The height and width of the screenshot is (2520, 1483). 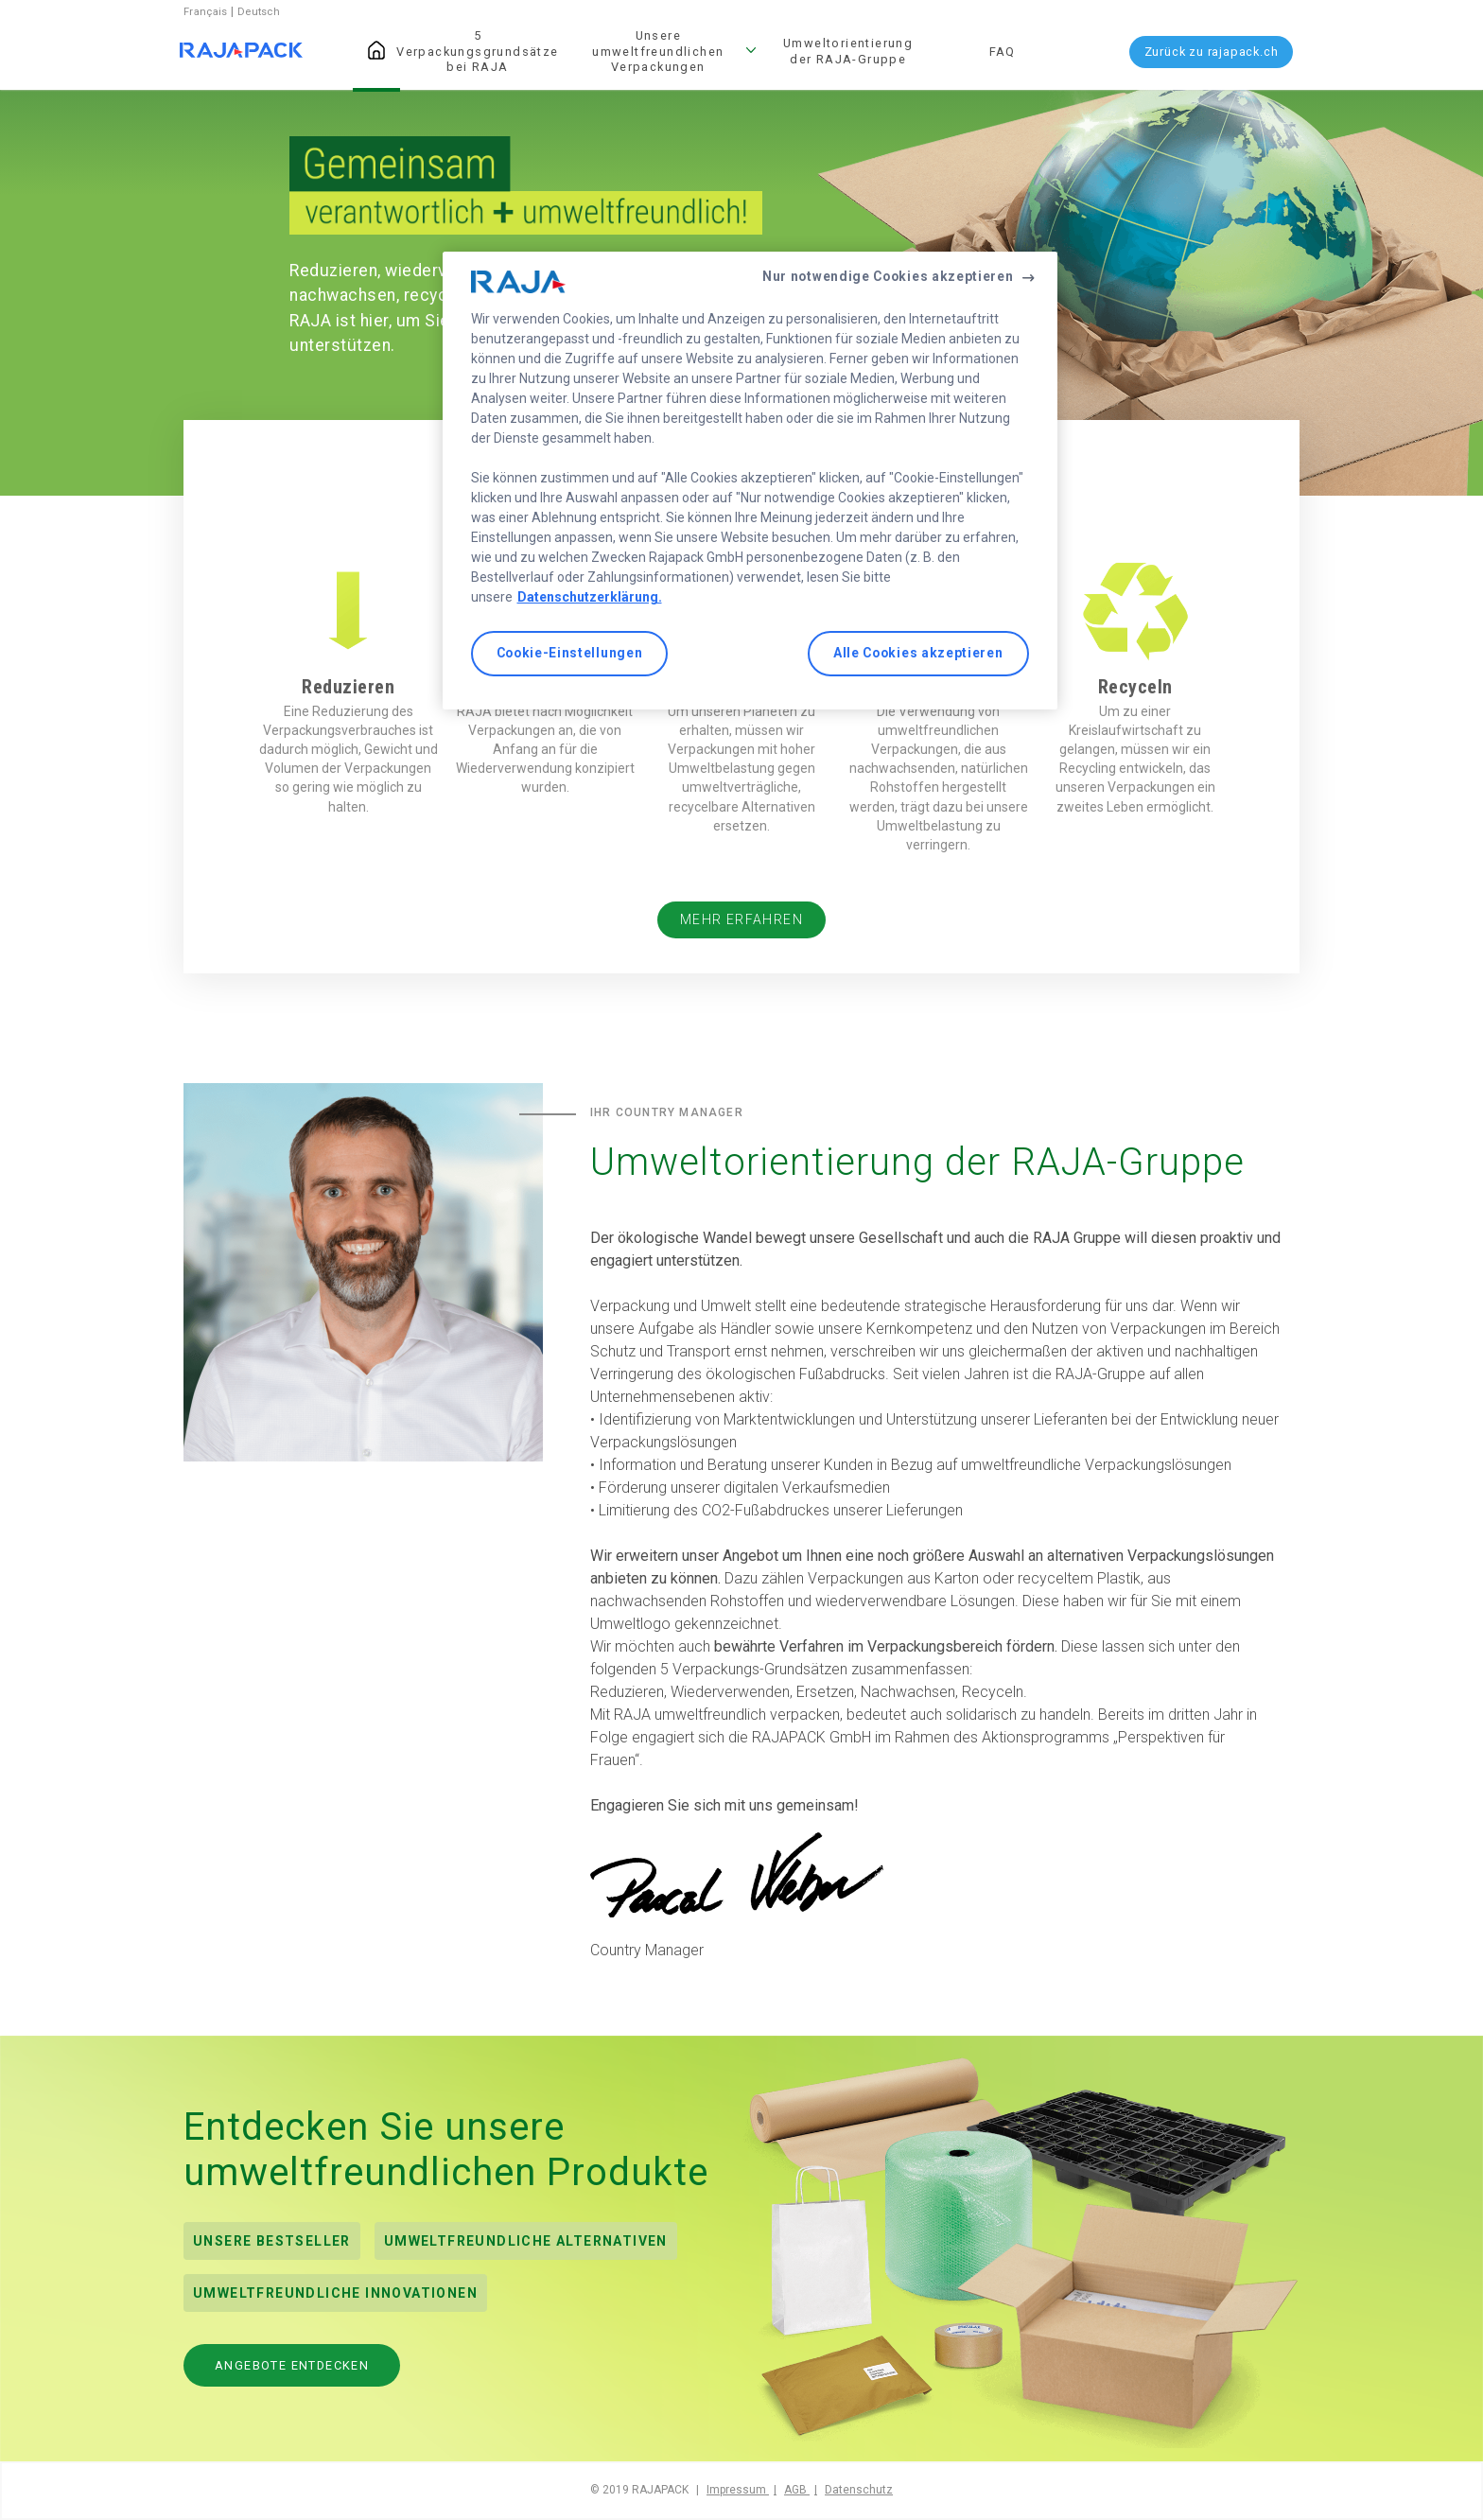 I want to click on Umweltfreundliche Innovationen, so click(x=335, y=2293).